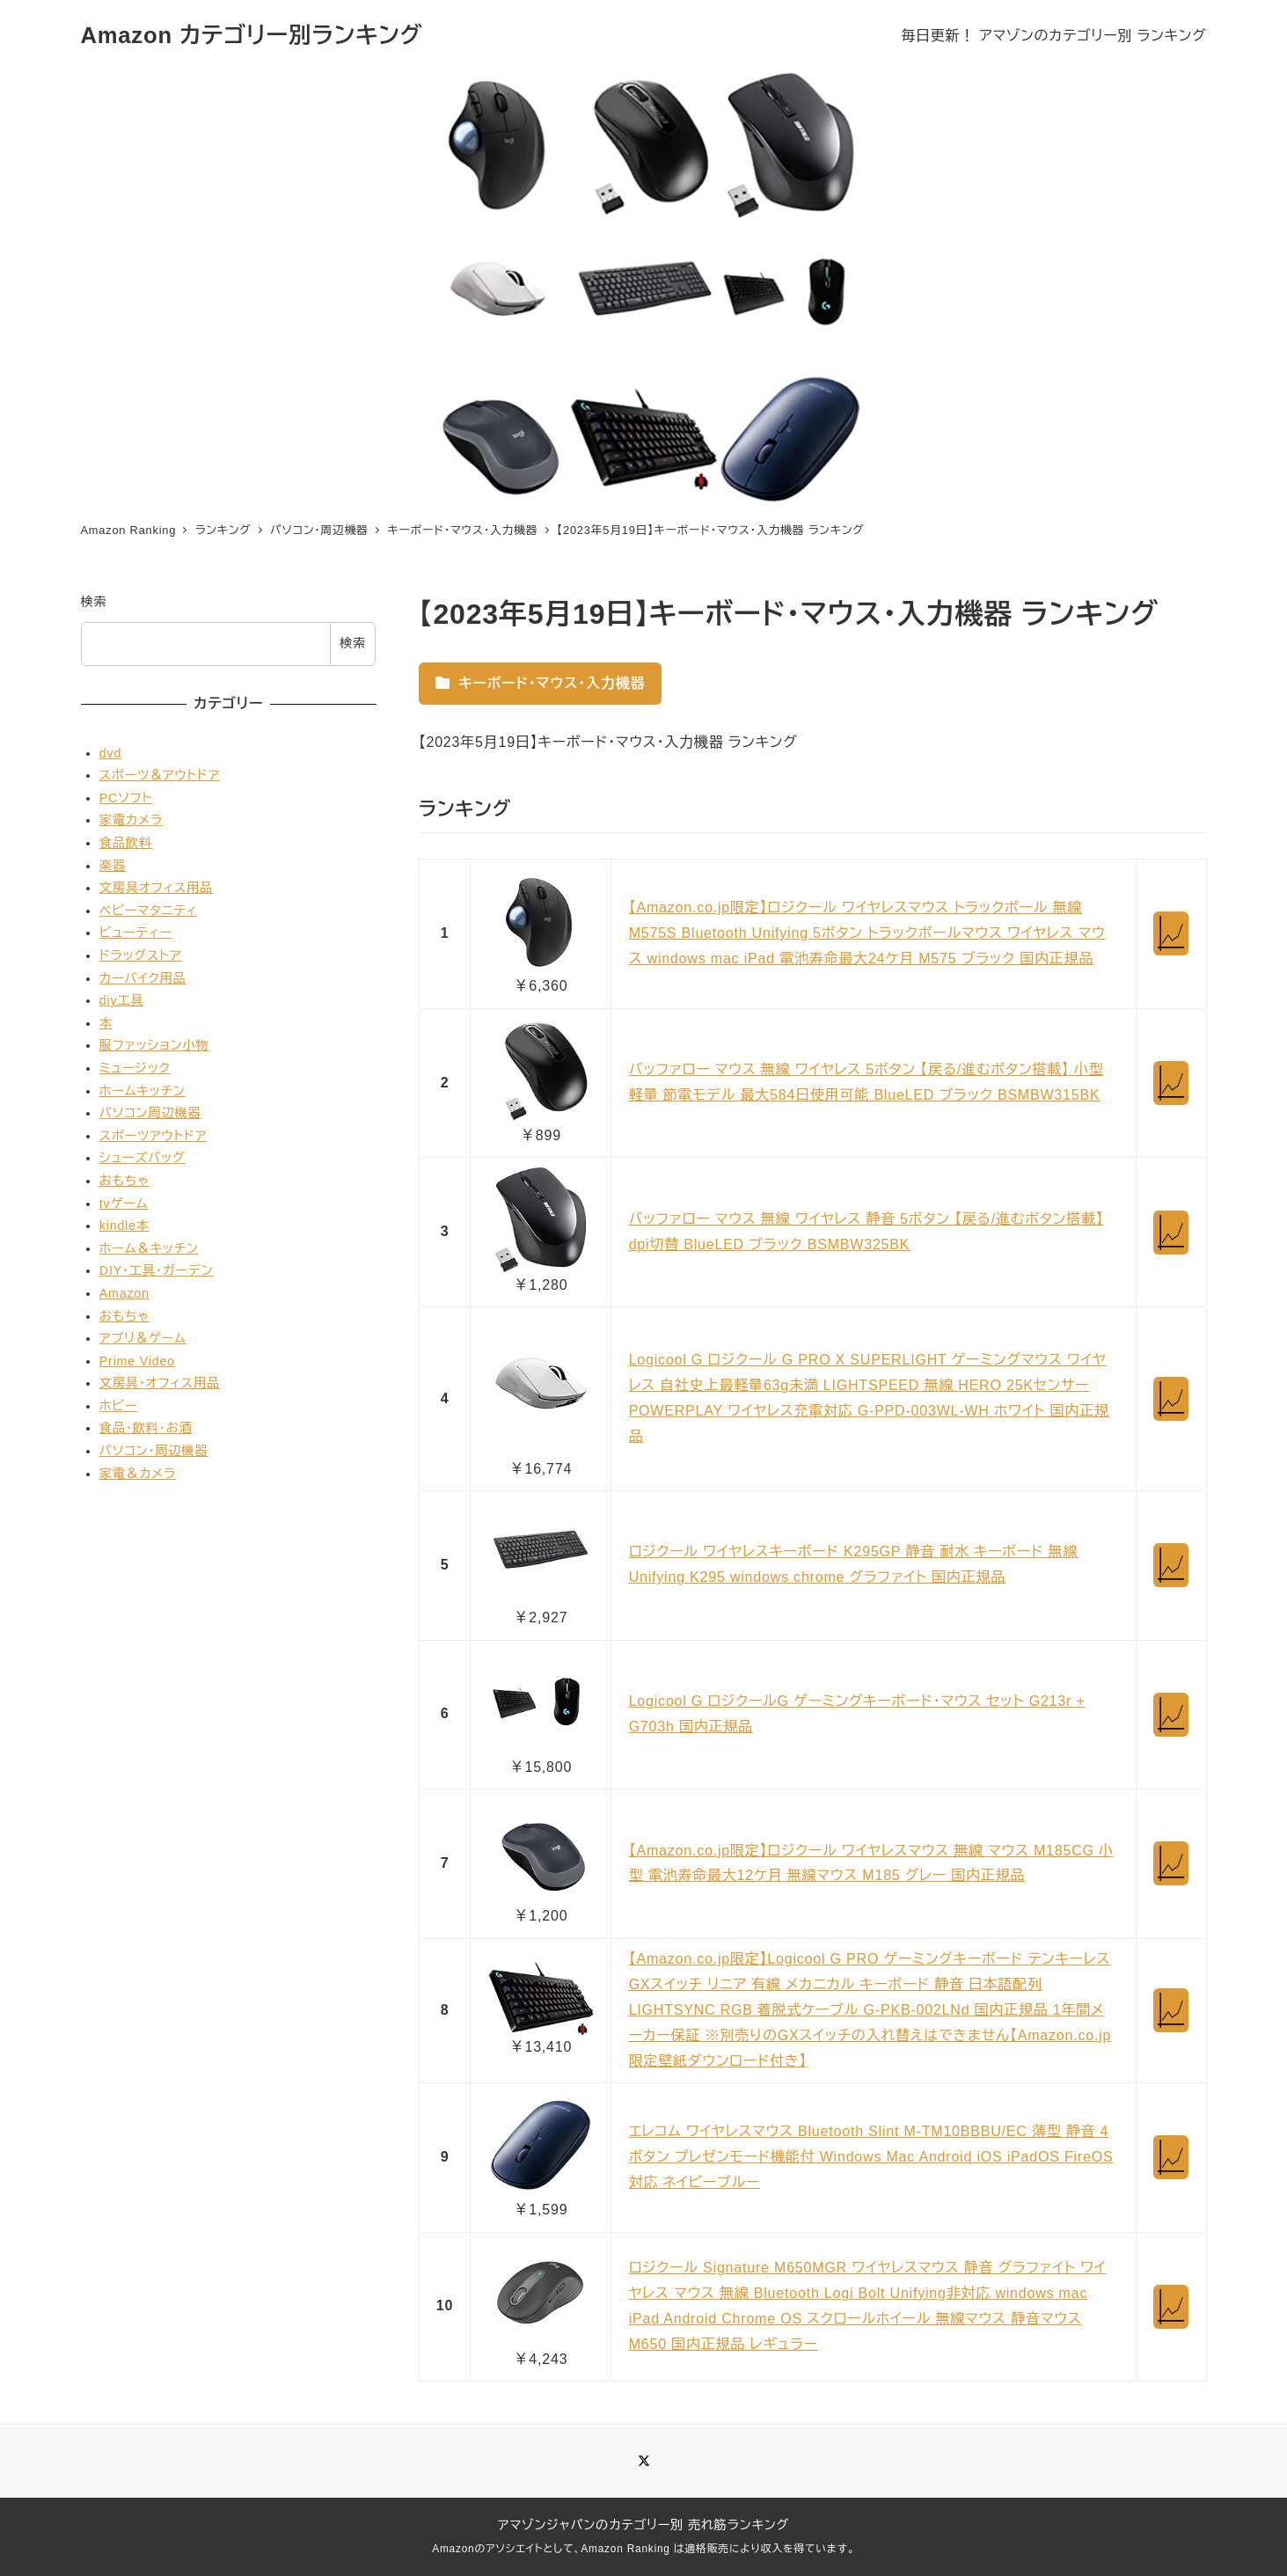 Image resolution: width=1287 pixels, height=2576 pixels. What do you see at coordinates (123, 1204) in the screenshot?
I see `tvゲーム` at bounding box center [123, 1204].